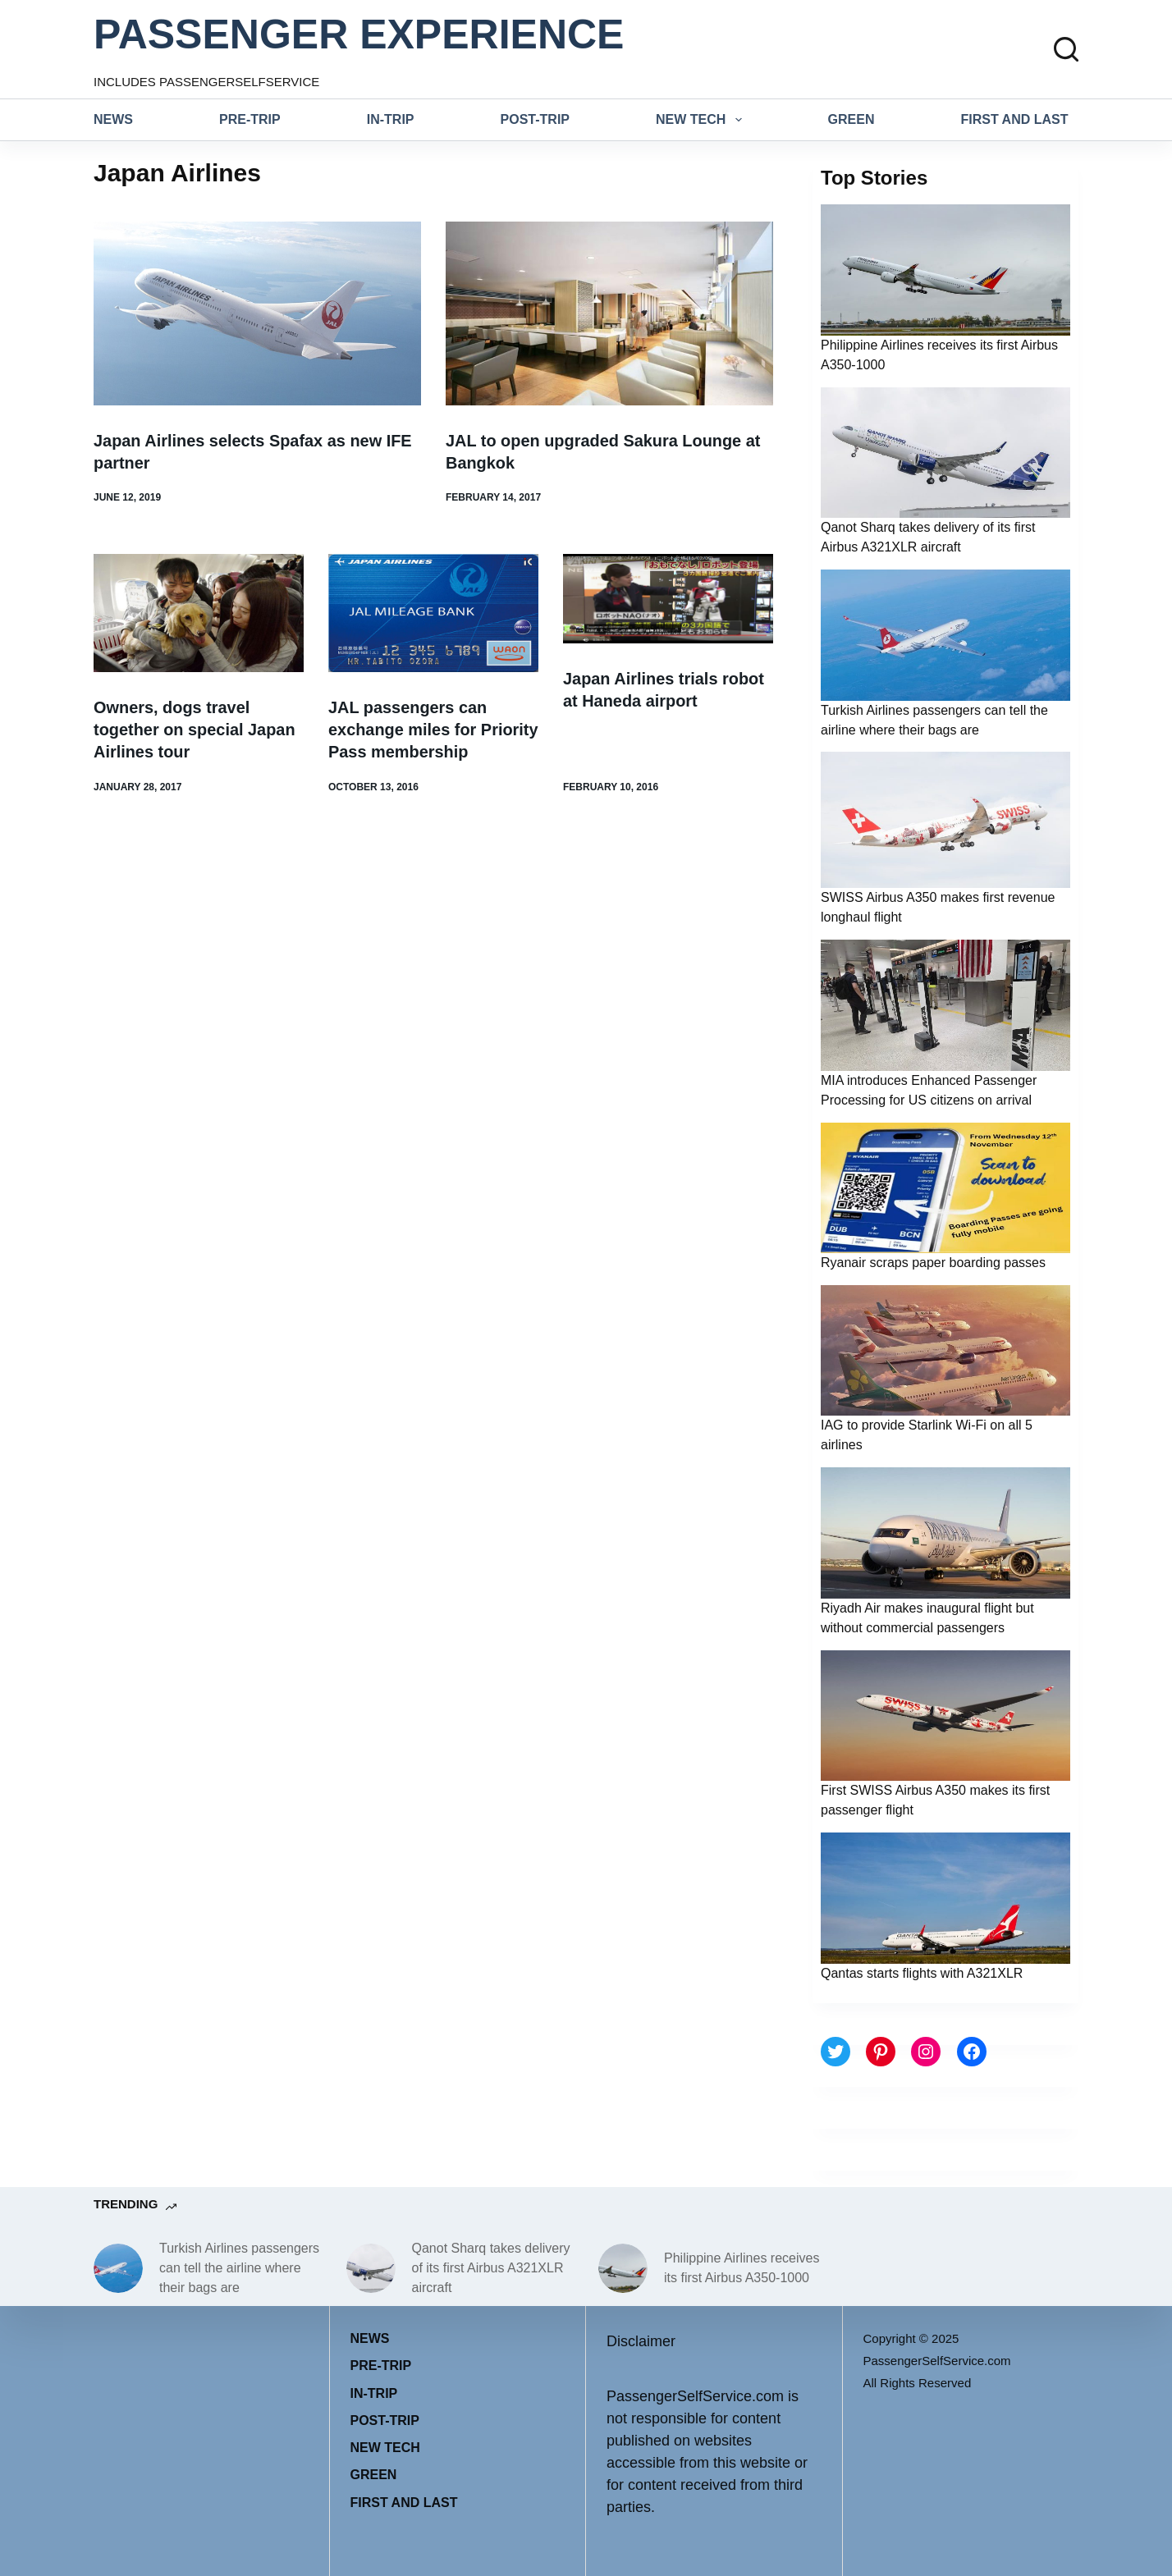 This screenshot has height=2576, width=1172. What do you see at coordinates (702, 120) in the screenshot?
I see `New tech` at bounding box center [702, 120].